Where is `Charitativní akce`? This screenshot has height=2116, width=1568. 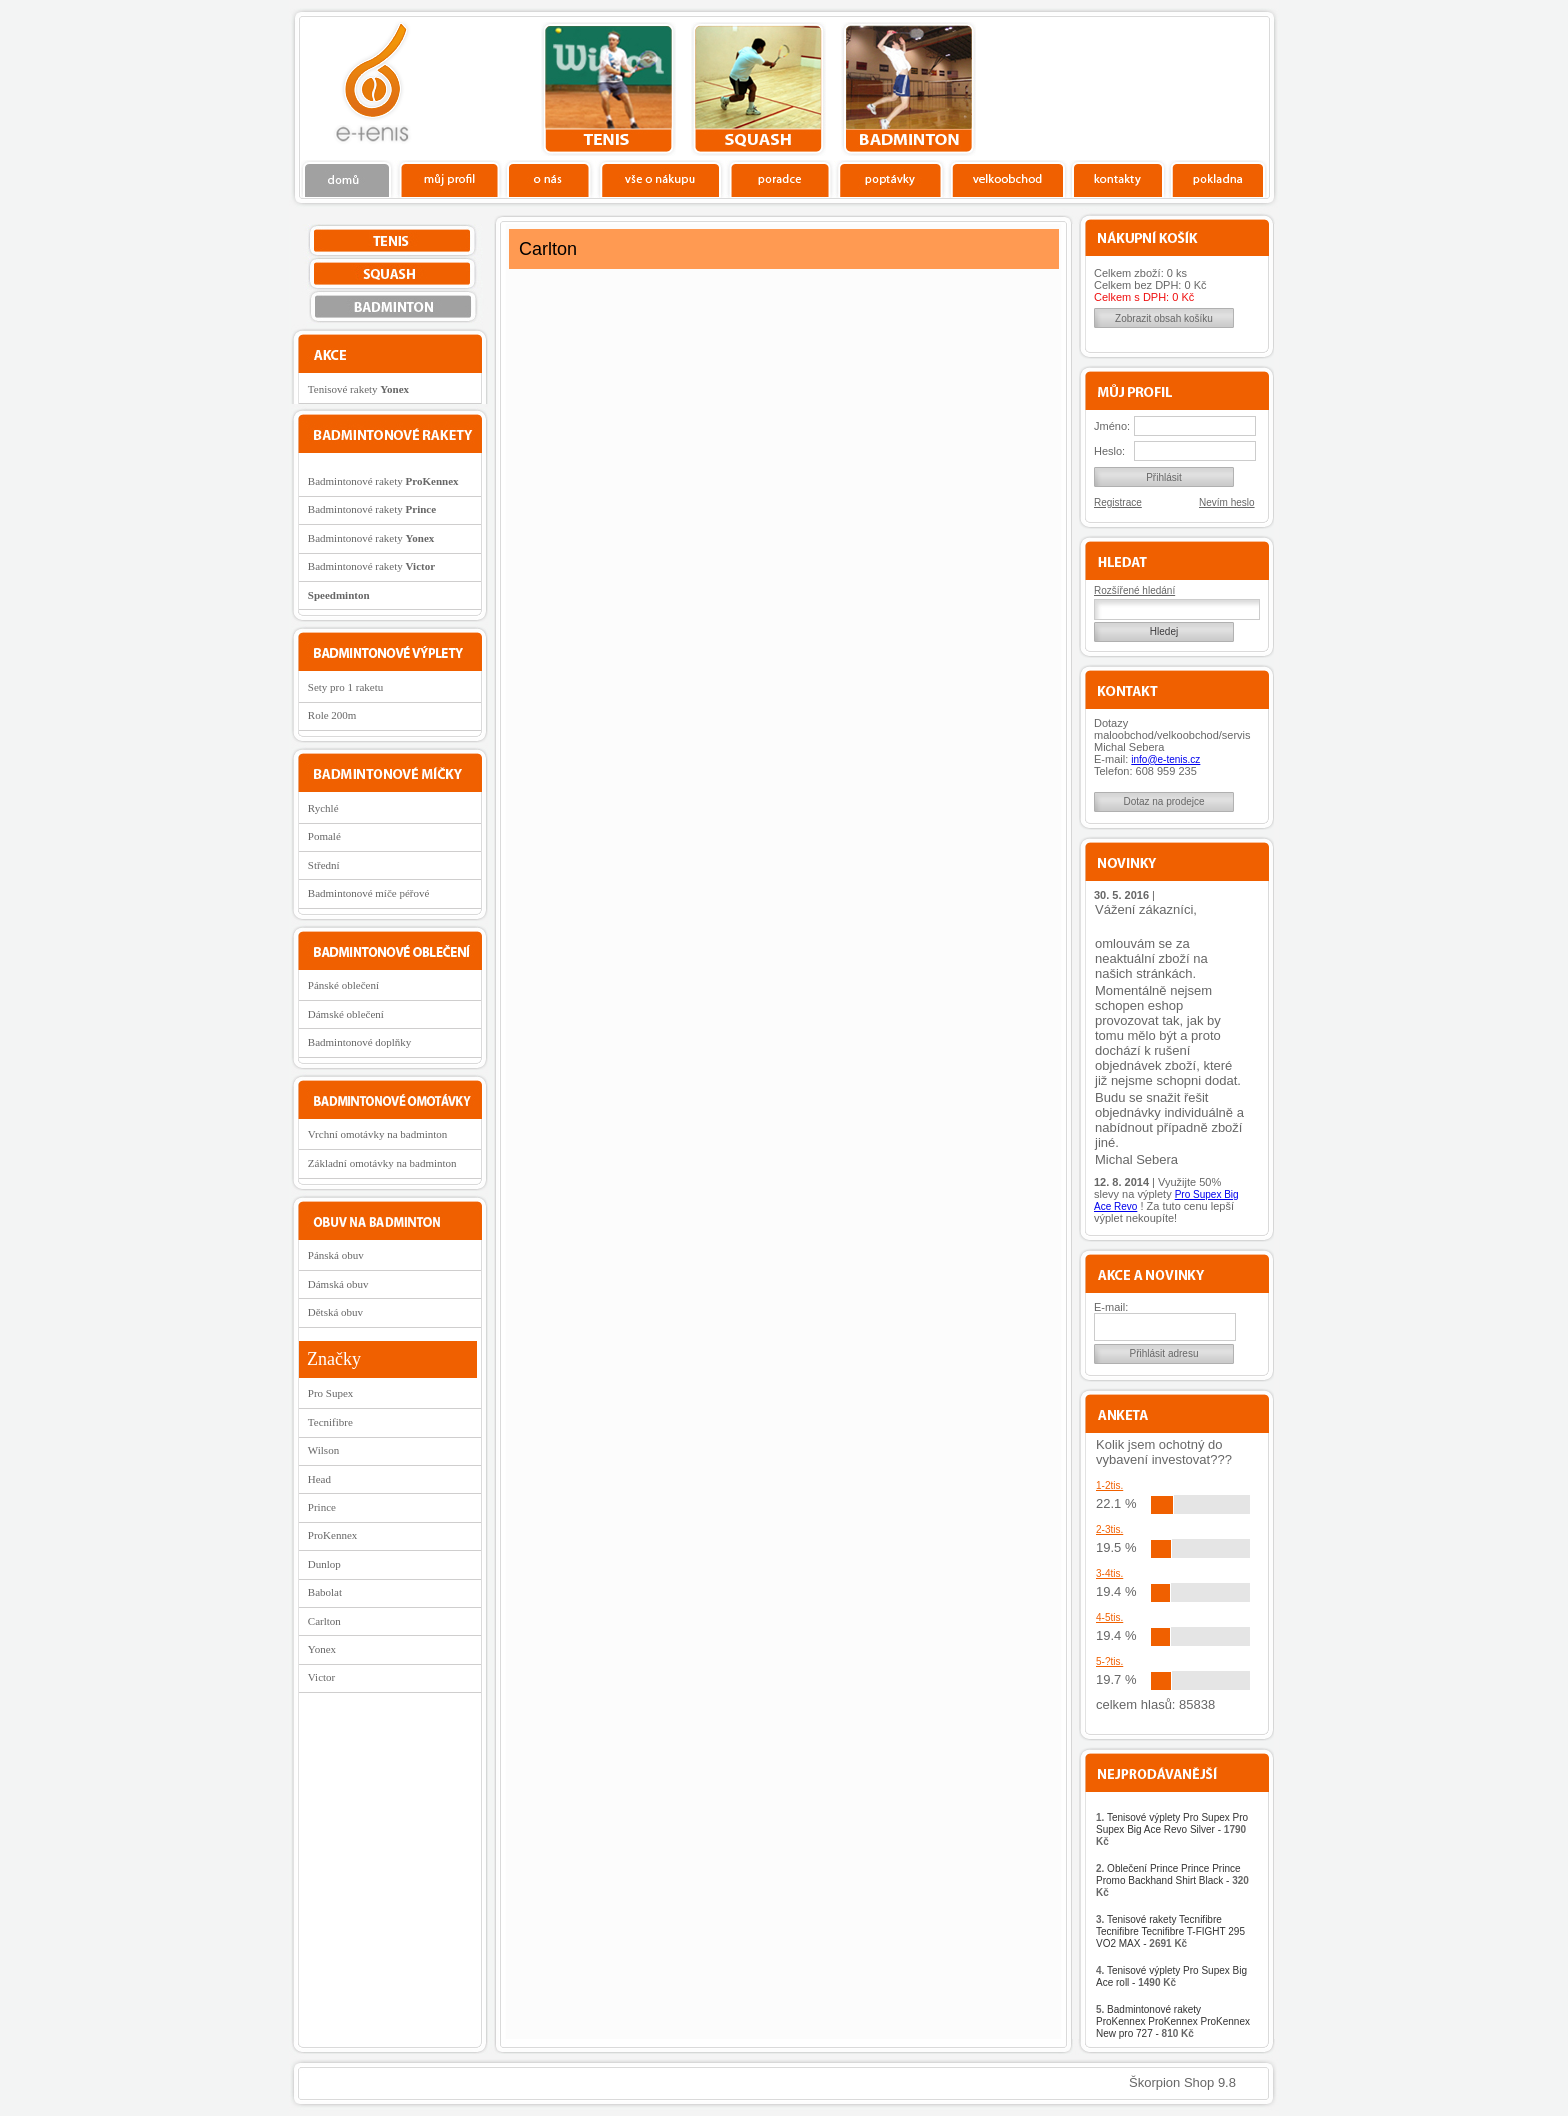 Charitativní akce is located at coordinates (1166, 86).